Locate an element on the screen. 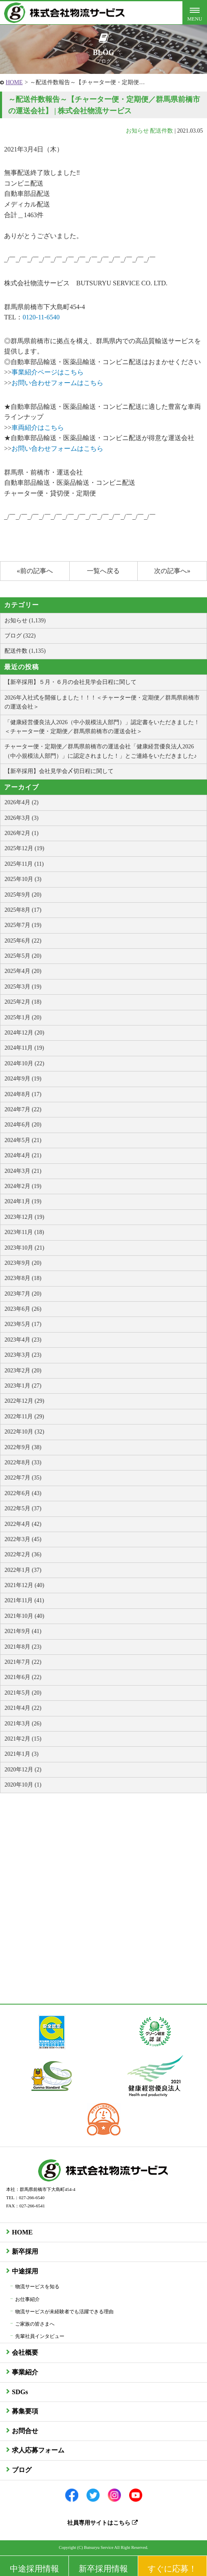 This screenshot has width=207, height=2576. 2024年9月 (19) is located at coordinates (23, 1079).